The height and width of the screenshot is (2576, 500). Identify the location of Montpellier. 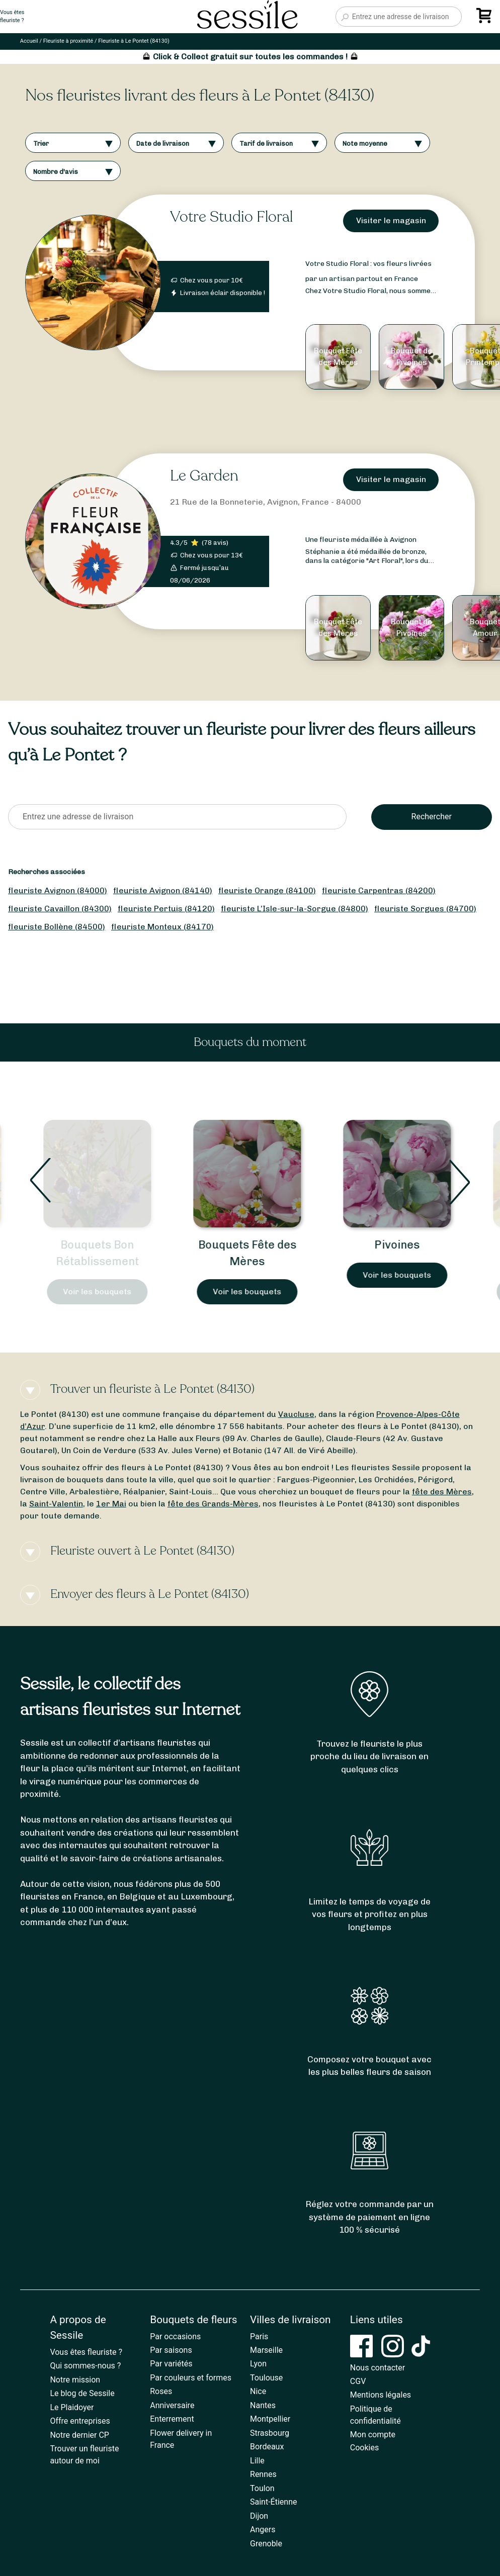
(270, 2419).